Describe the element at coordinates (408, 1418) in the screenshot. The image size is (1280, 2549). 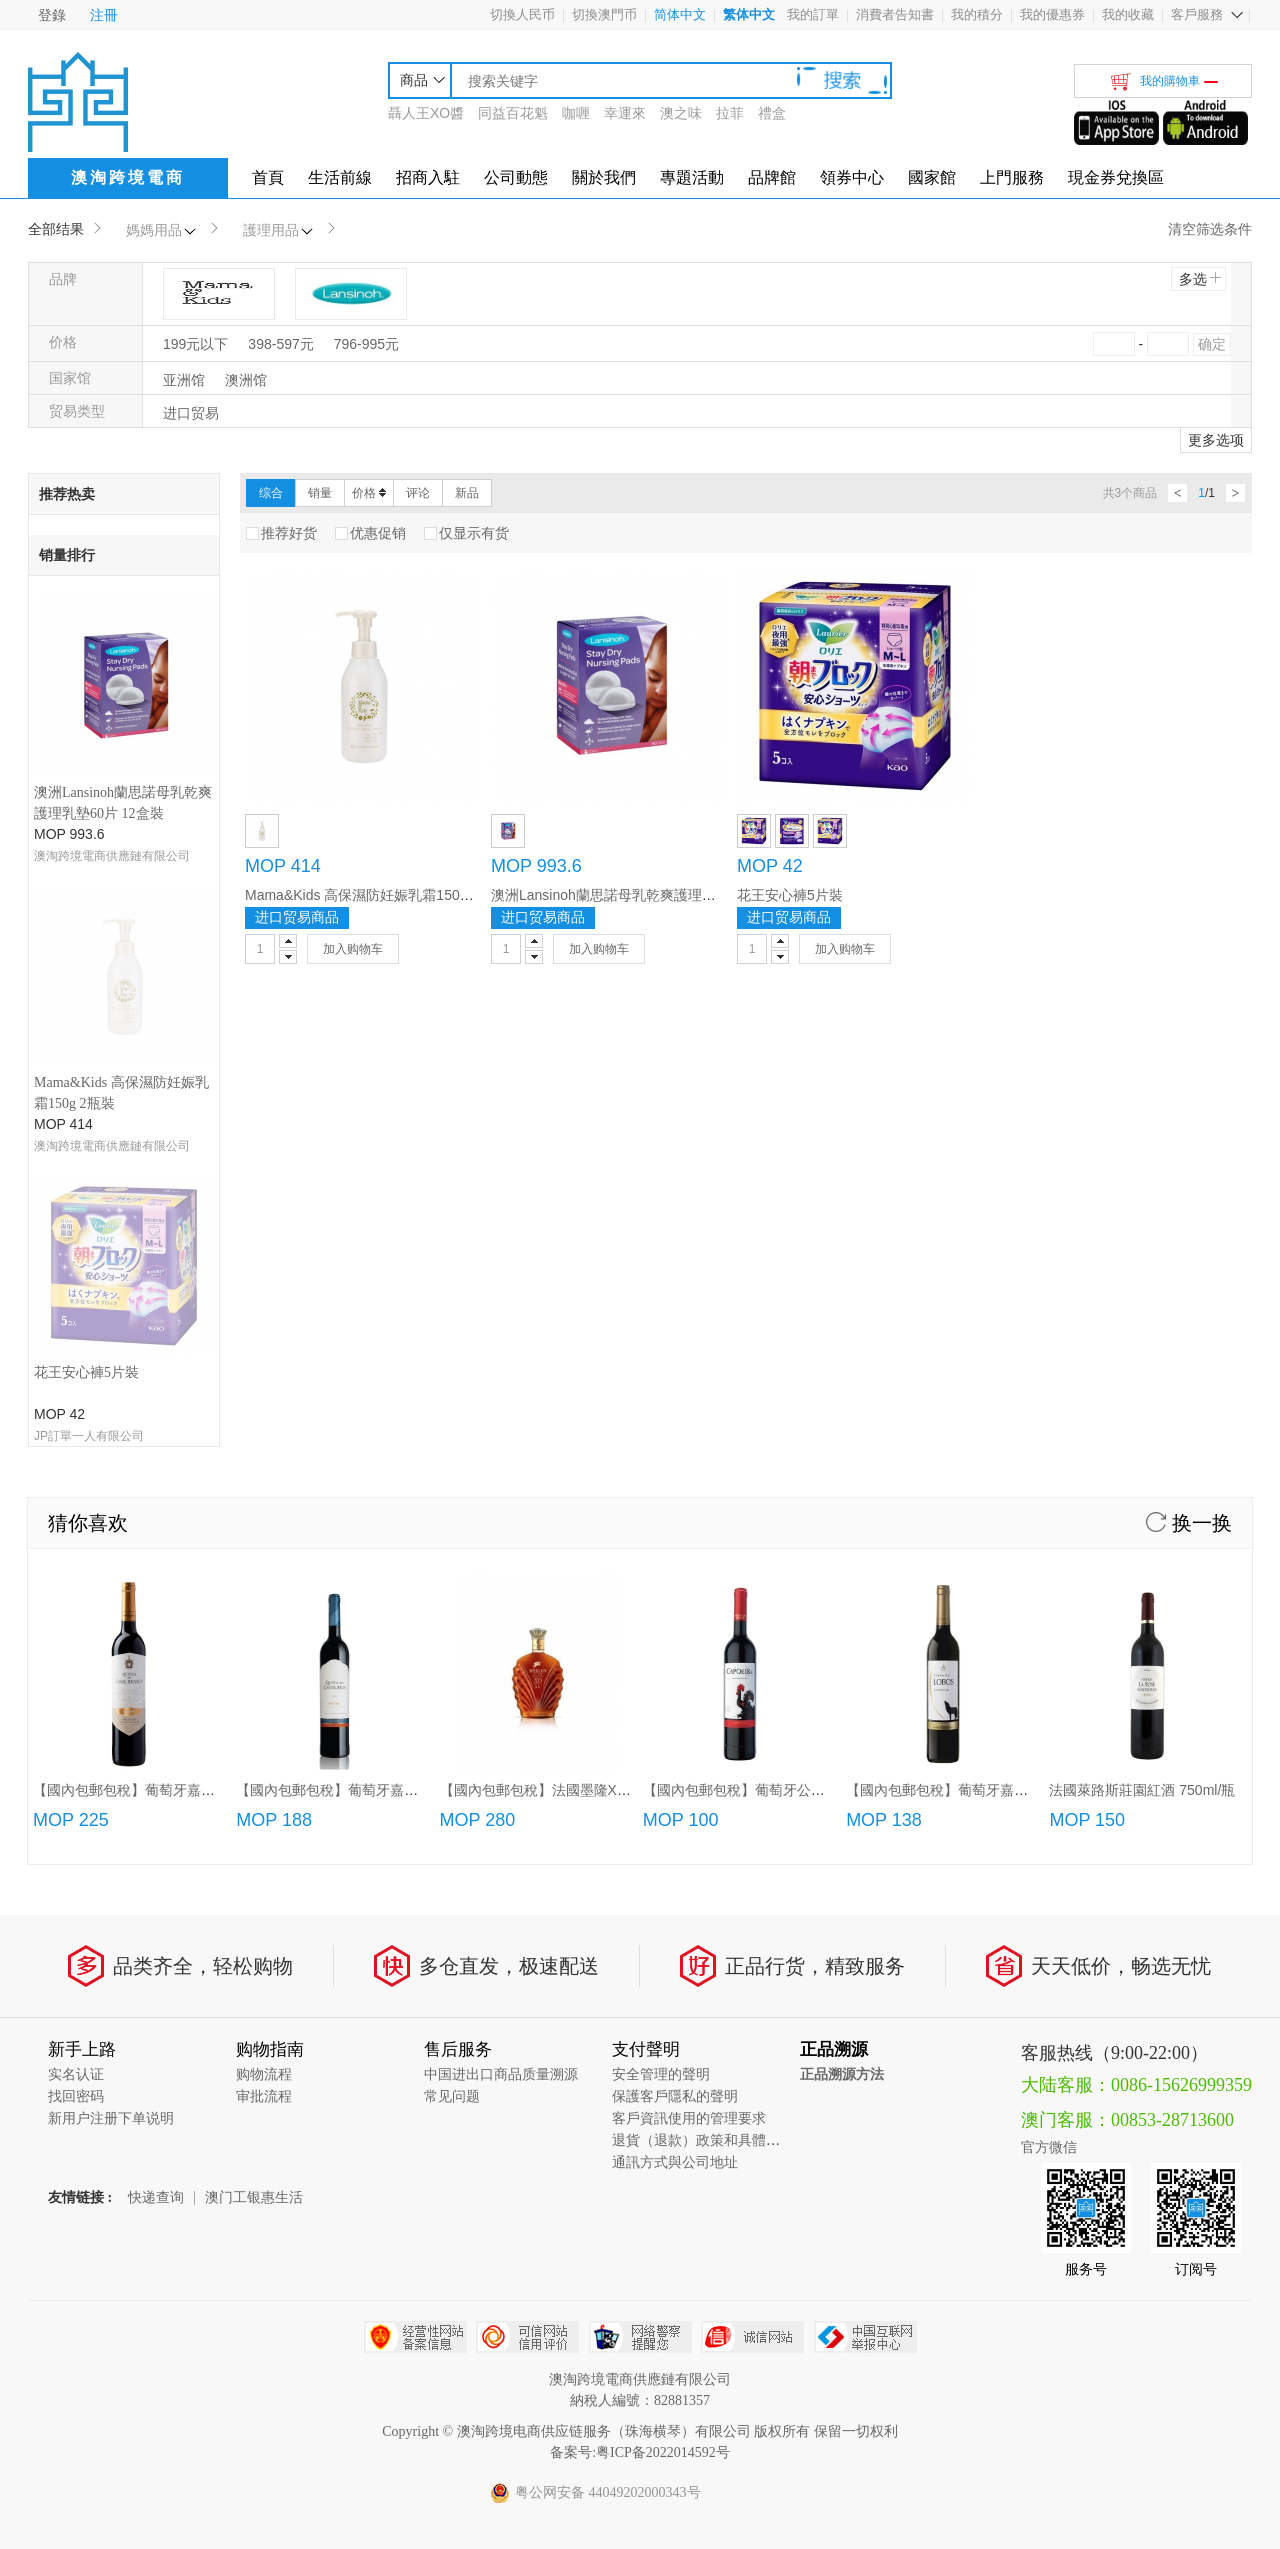
I see `【國內包郵包稅】葡萄牙嘉薩利紅酒/特級紅酒/頂級紅酒` at that location.